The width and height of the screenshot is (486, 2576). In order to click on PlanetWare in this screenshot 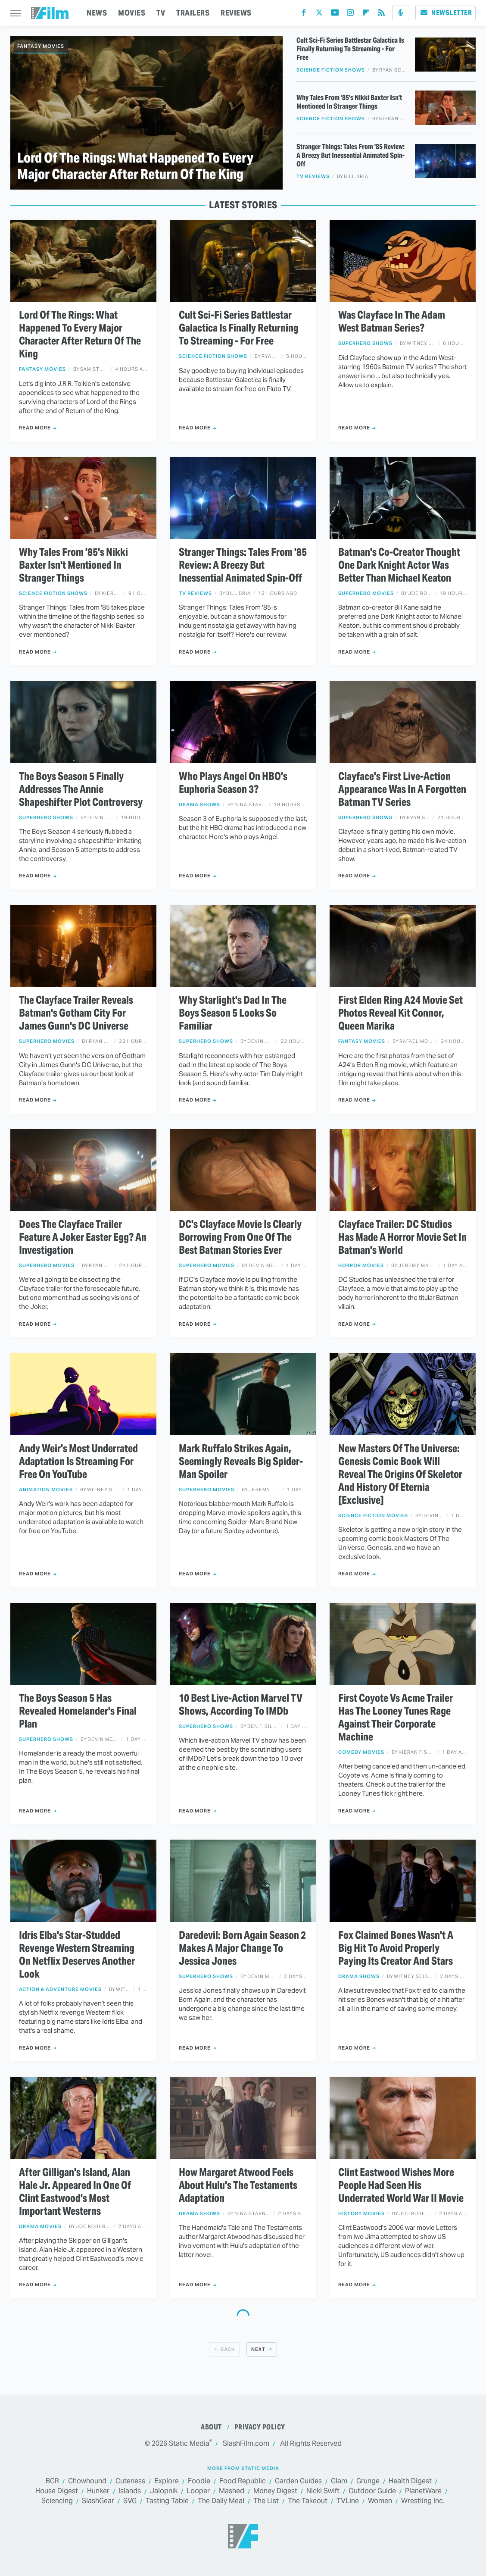, I will do `click(423, 2491)`.